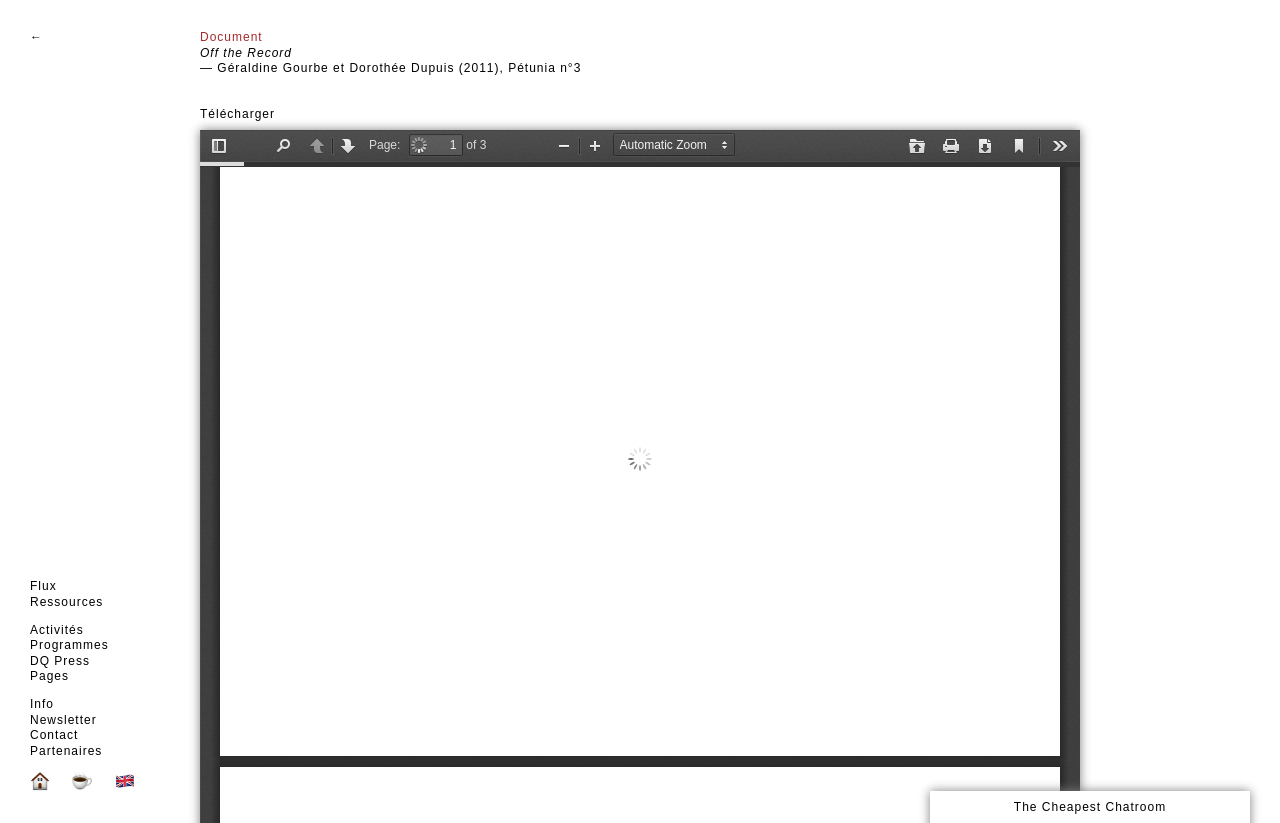 The height and width of the screenshot is (823, 1280). What do you see at coordinates (66, 602) in the screenshot?
I see `Ressources` at bounding box center [66, 602].